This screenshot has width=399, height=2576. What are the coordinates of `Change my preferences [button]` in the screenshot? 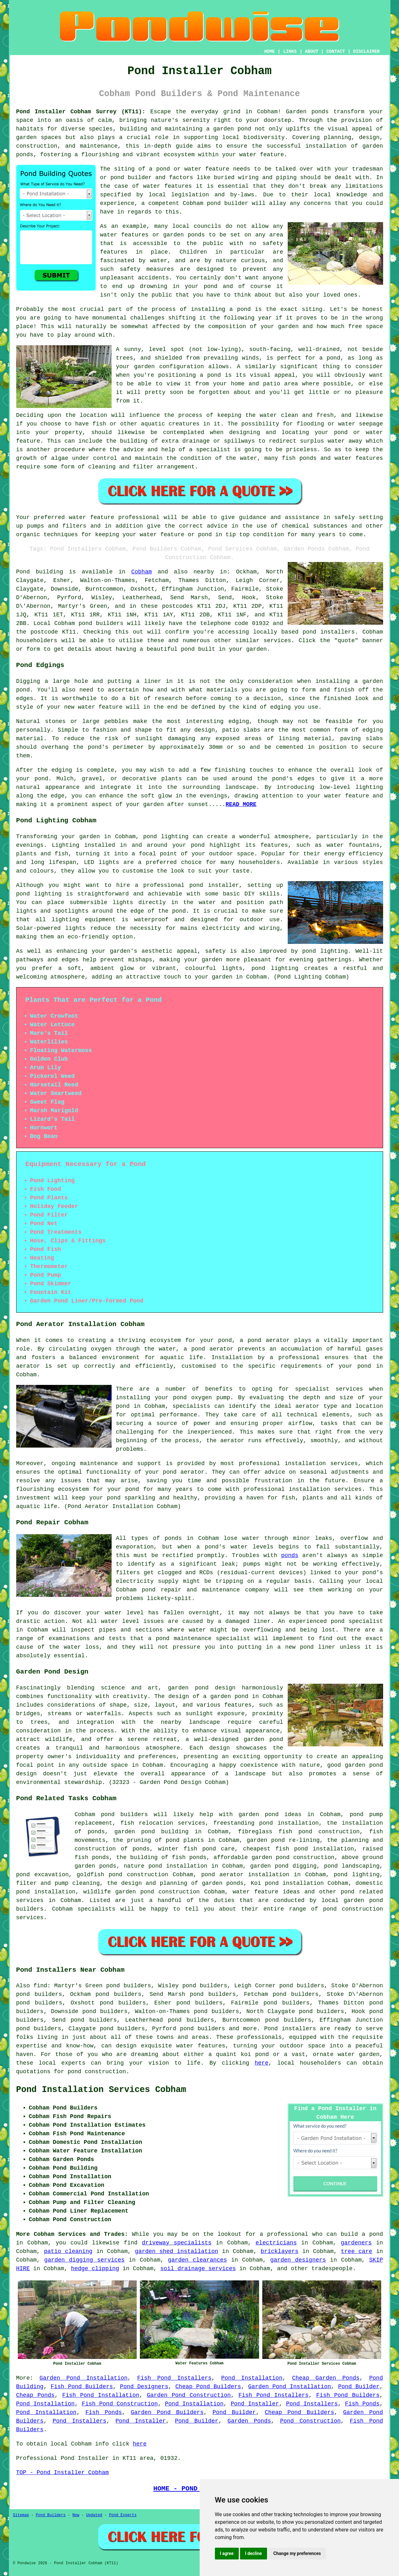 It's located at (297, 2553).